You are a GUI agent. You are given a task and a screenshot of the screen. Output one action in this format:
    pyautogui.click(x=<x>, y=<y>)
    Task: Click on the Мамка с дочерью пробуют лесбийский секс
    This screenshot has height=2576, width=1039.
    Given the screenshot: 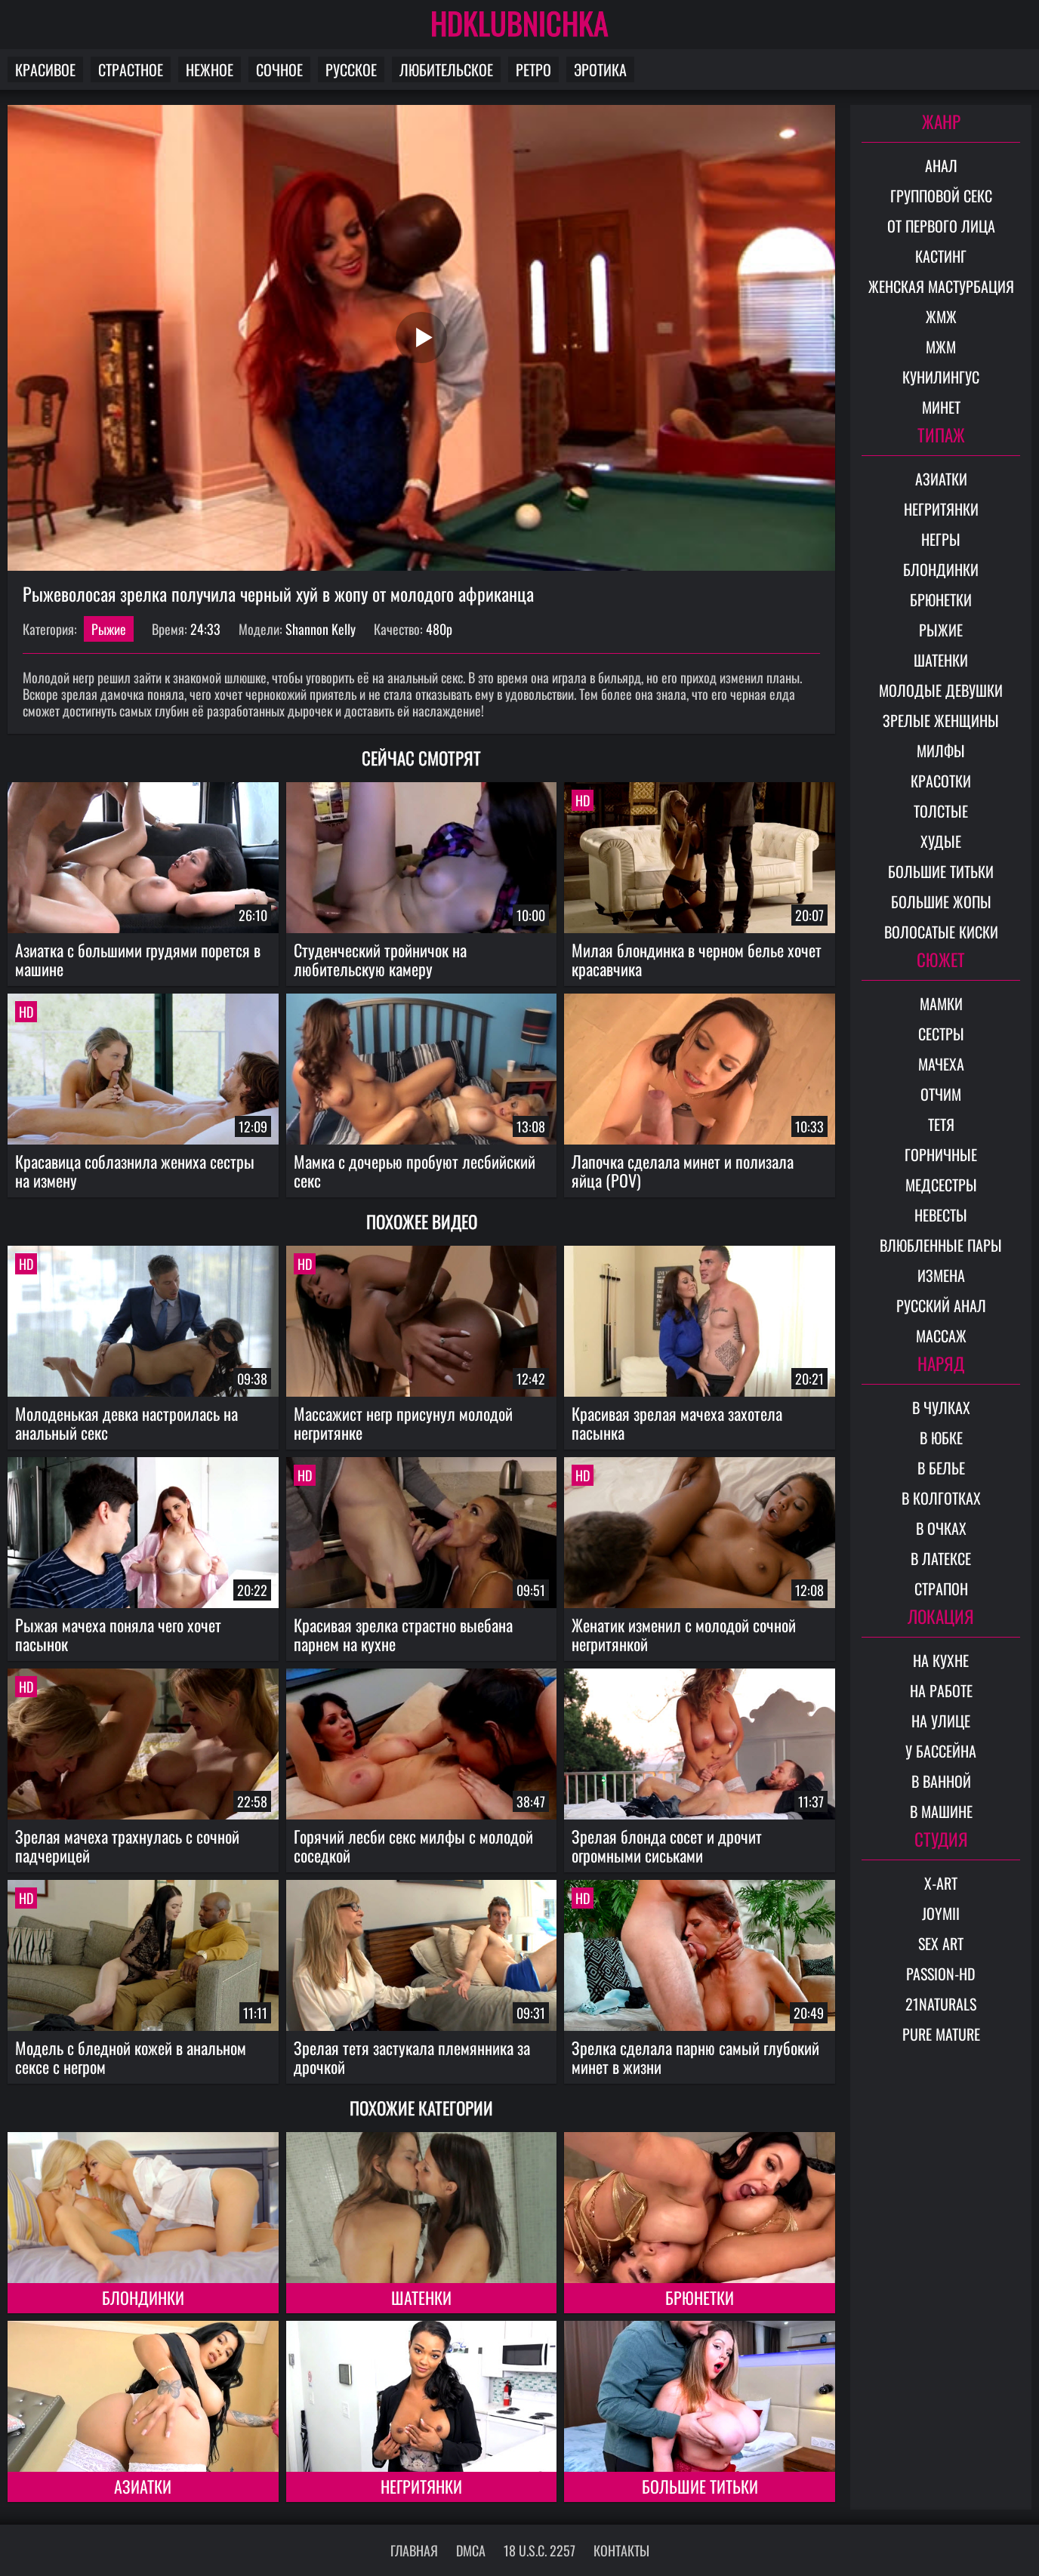 What is the action you would take?
    pyautogui.click(x=414, y=1170)
    